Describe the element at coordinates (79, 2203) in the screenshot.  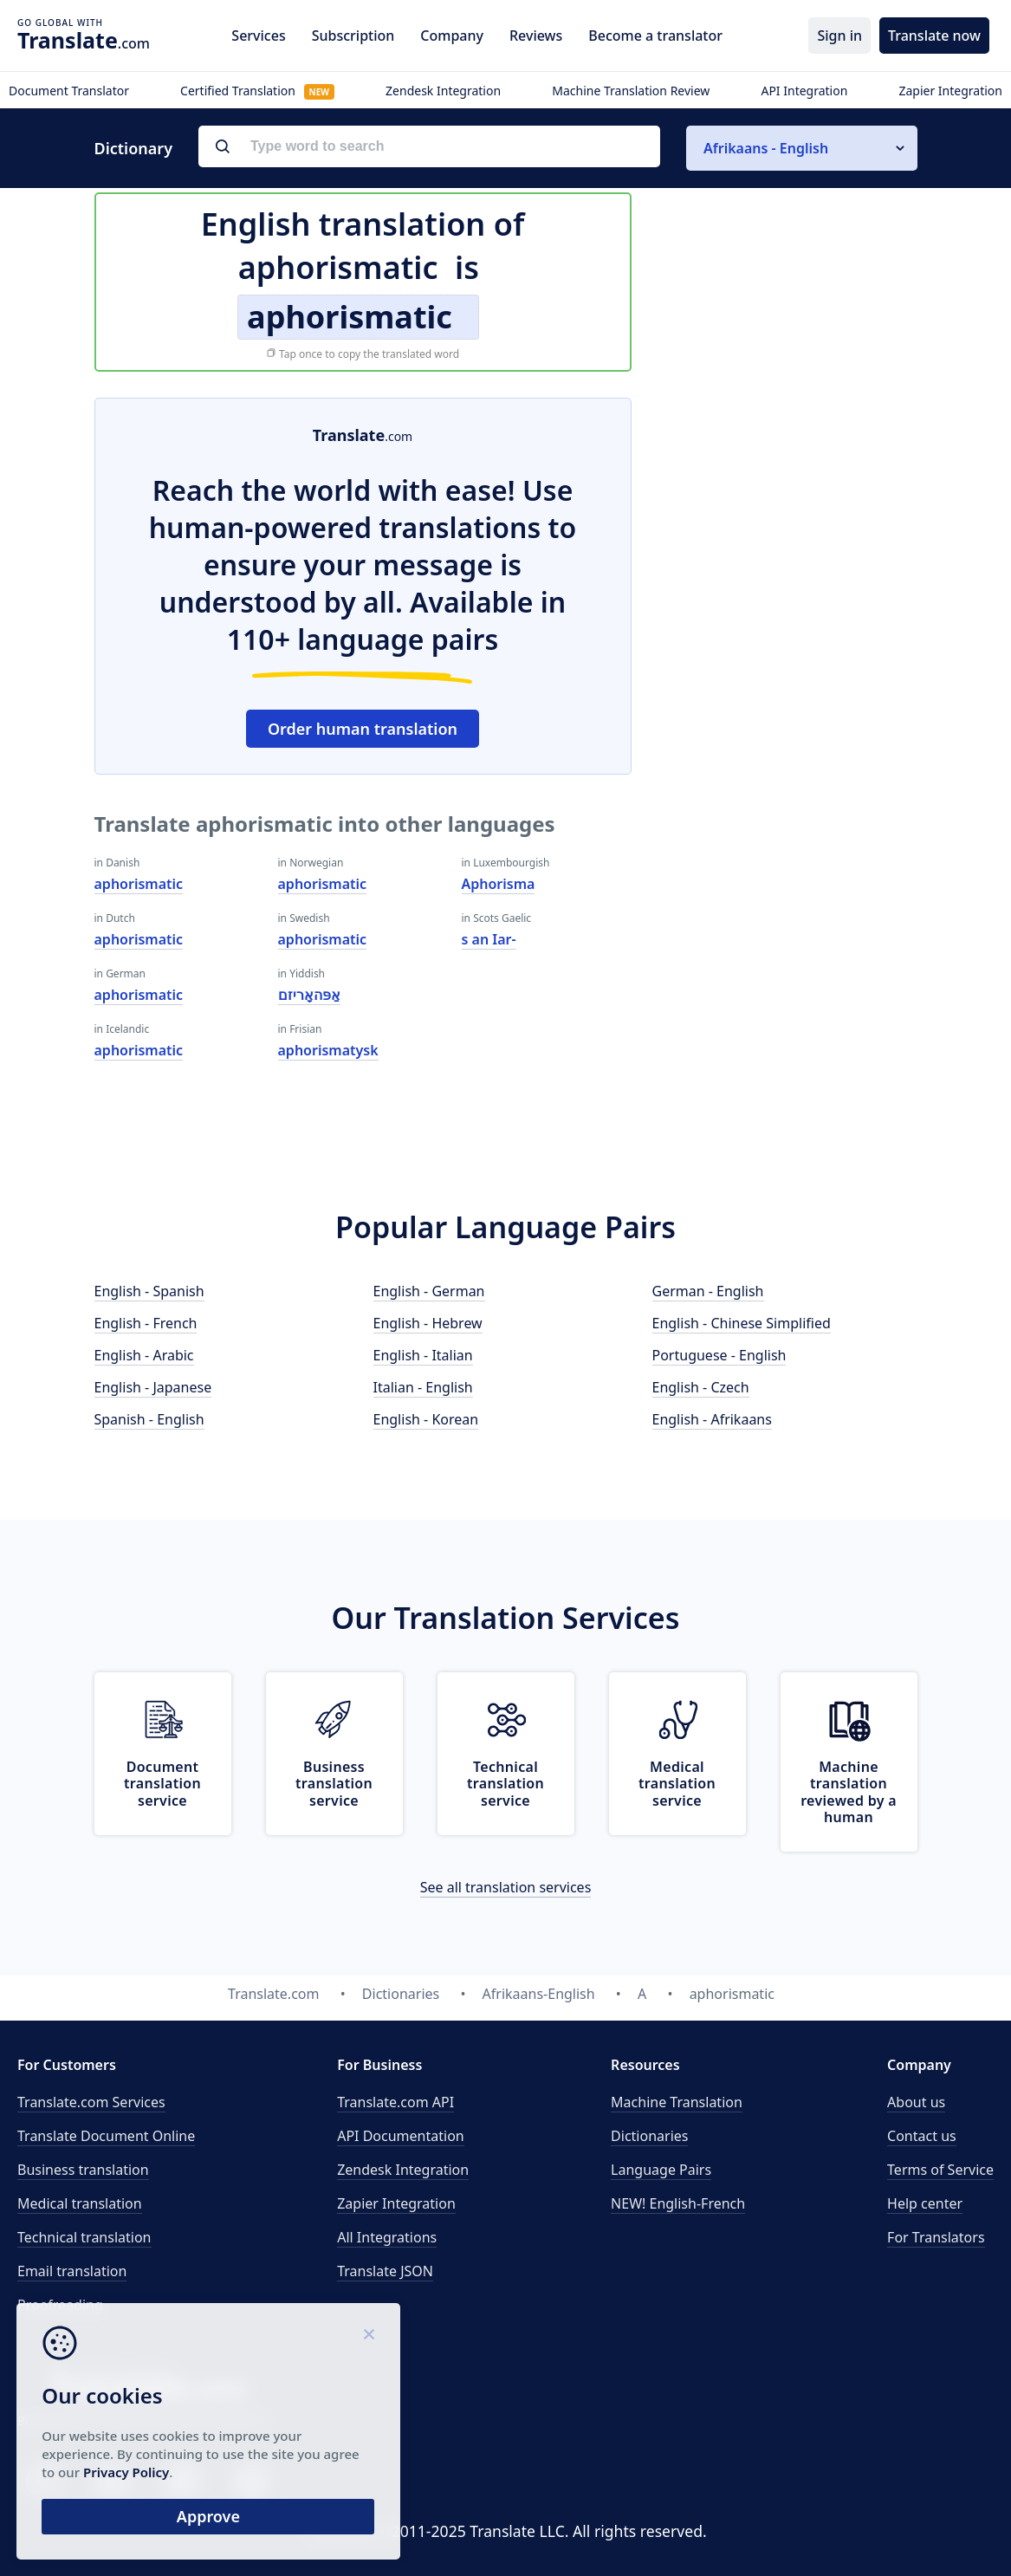
I see `Medical translation` at that location.